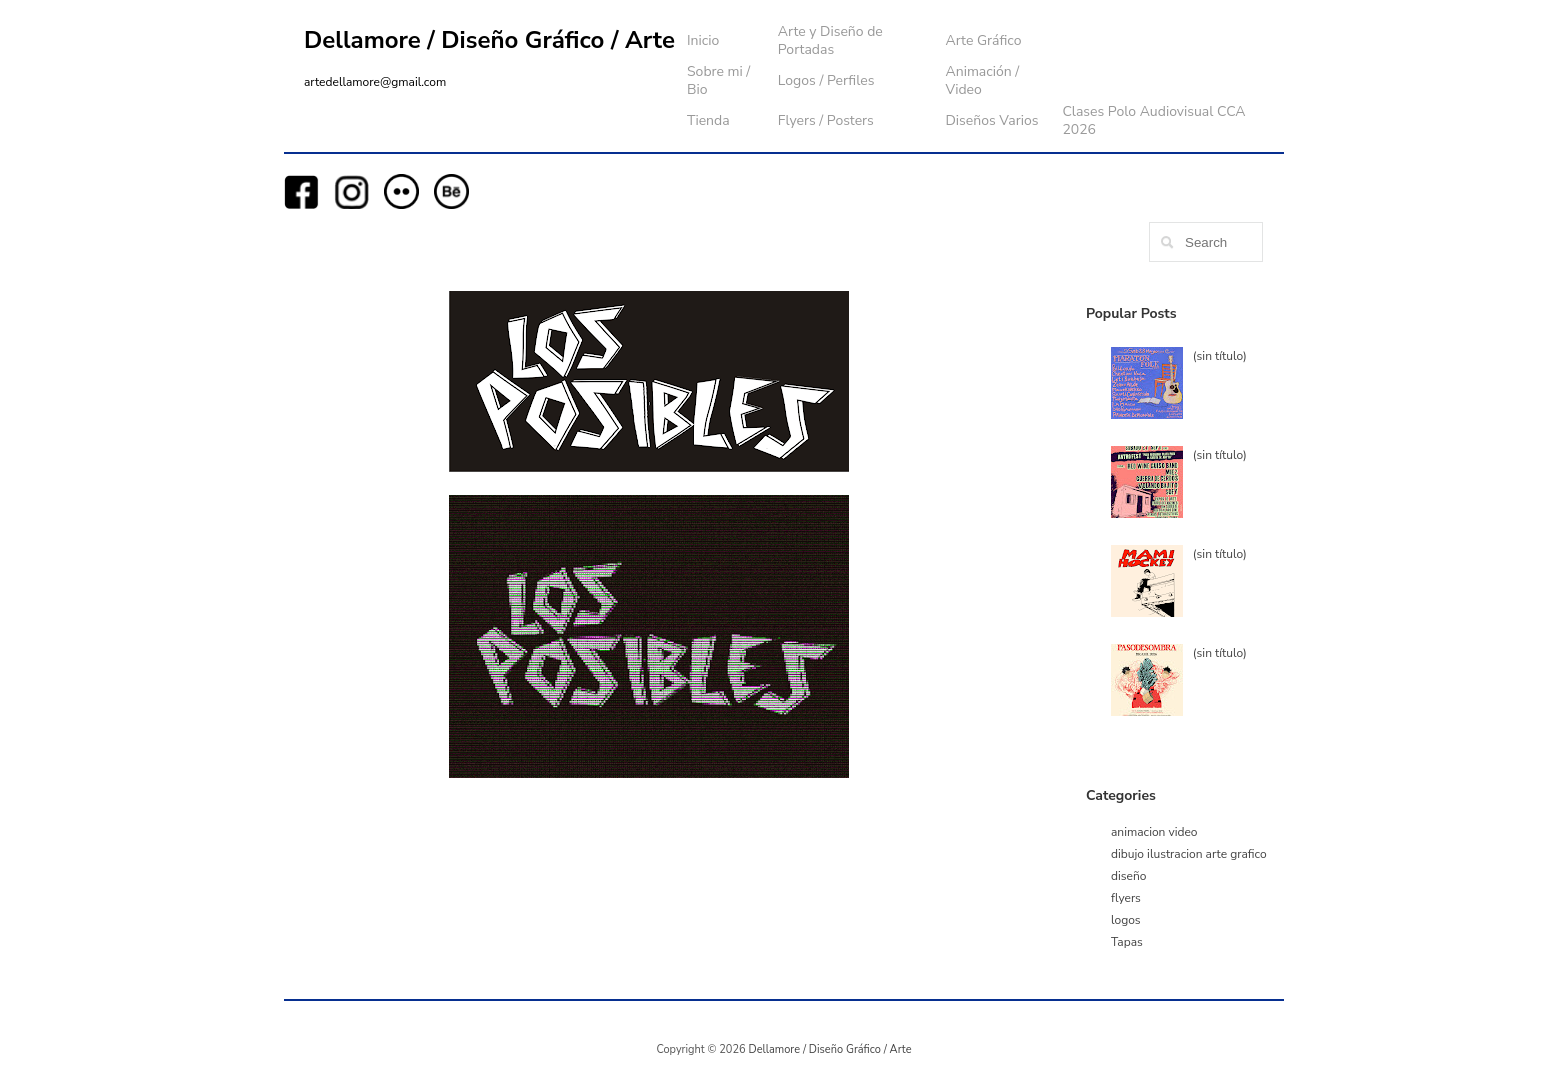  I want to click on diseño, so click(1128, 876).